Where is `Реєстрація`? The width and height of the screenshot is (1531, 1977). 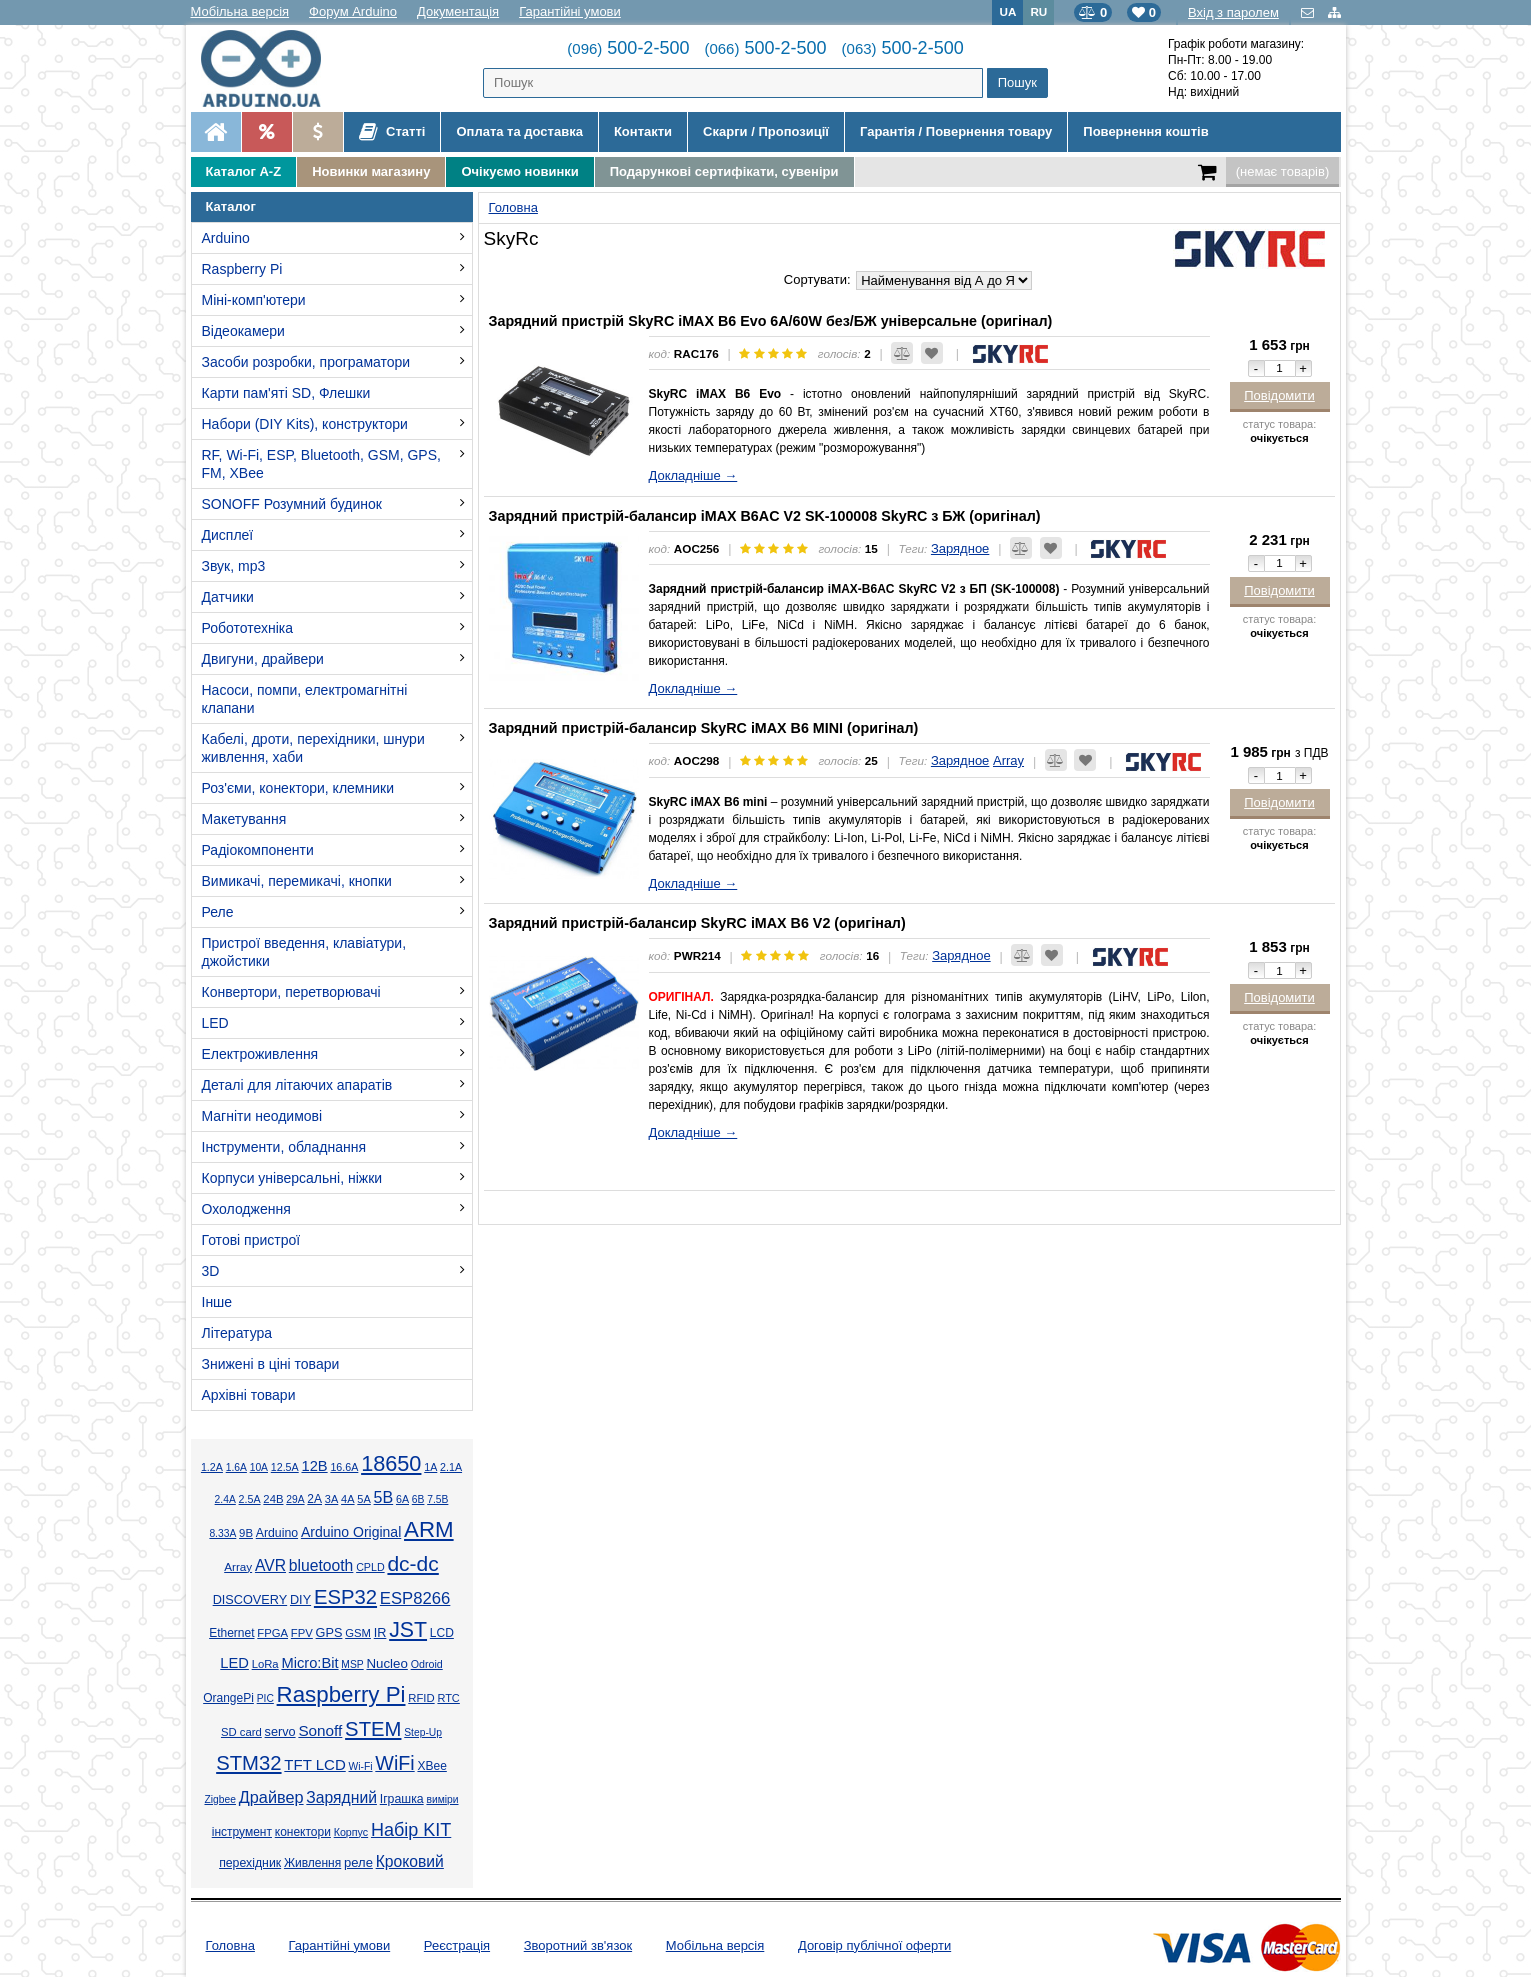
Реєстрація is located at coordinates (457, 1945).